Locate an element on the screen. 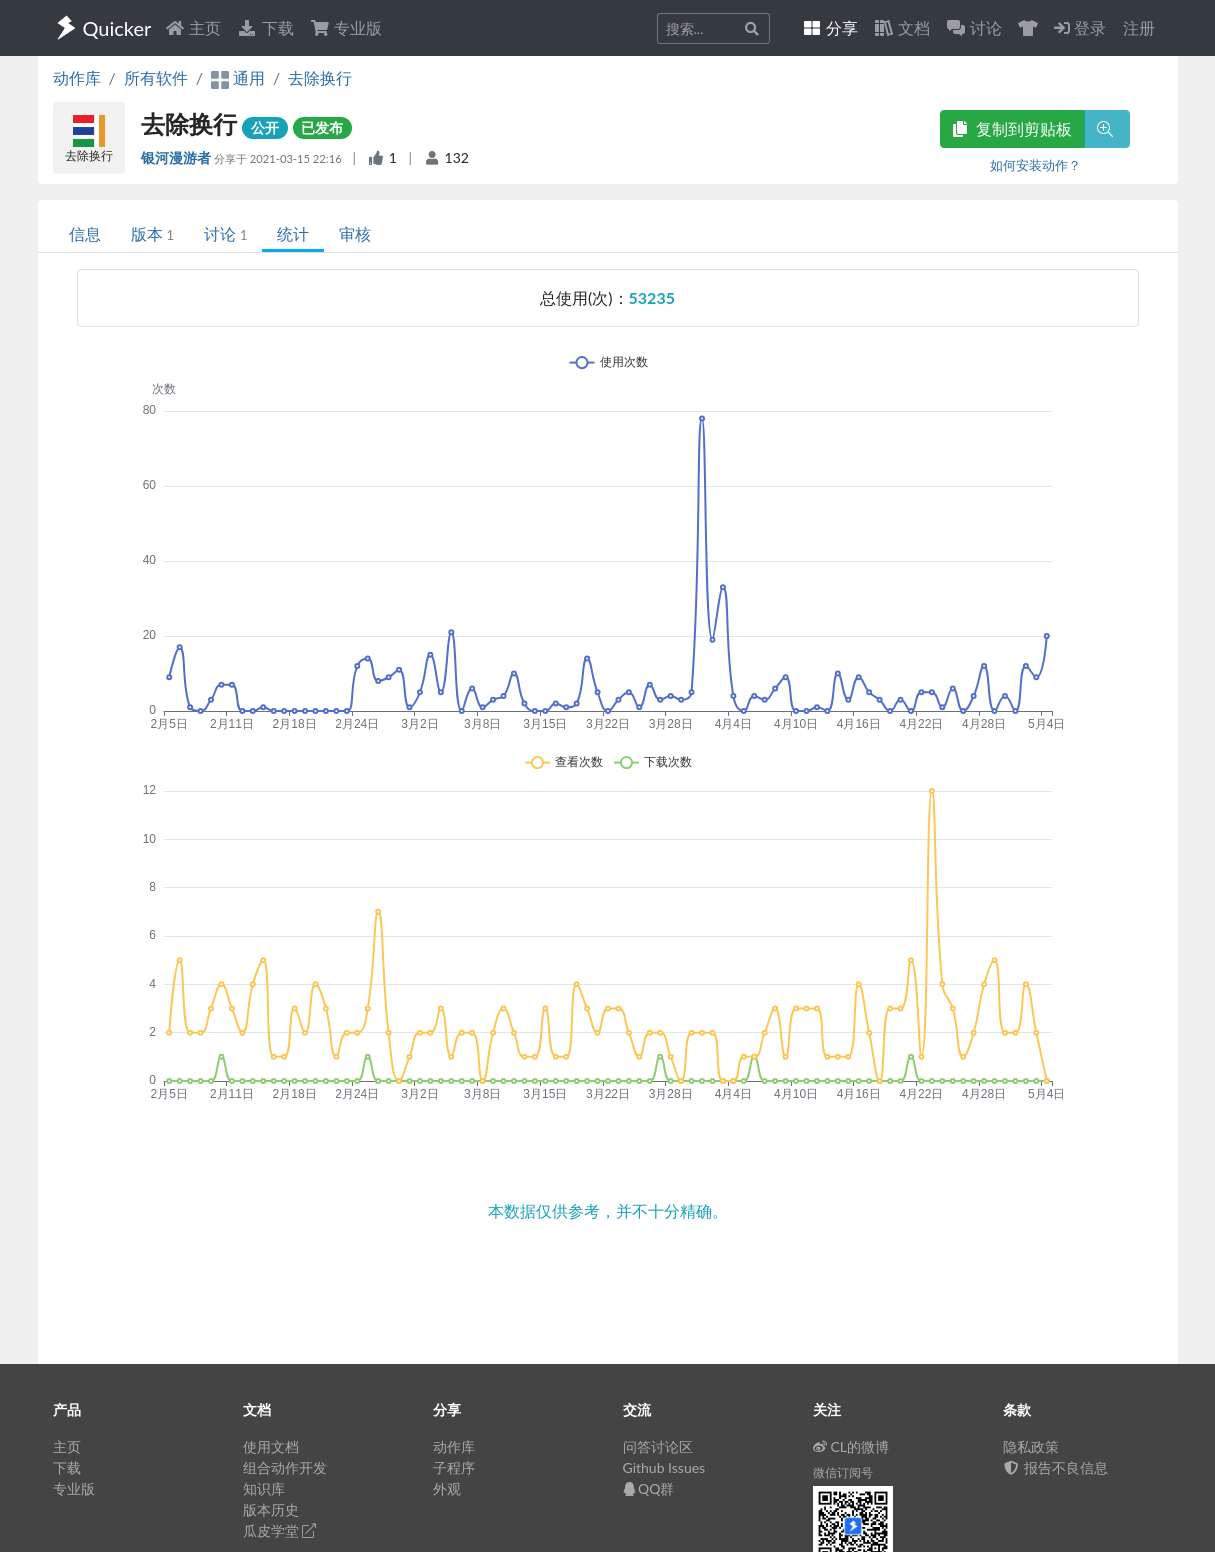 Image resolution: width=1215 pixels, height=1552 pixels. 主页 is located at coordinates (193, 27).